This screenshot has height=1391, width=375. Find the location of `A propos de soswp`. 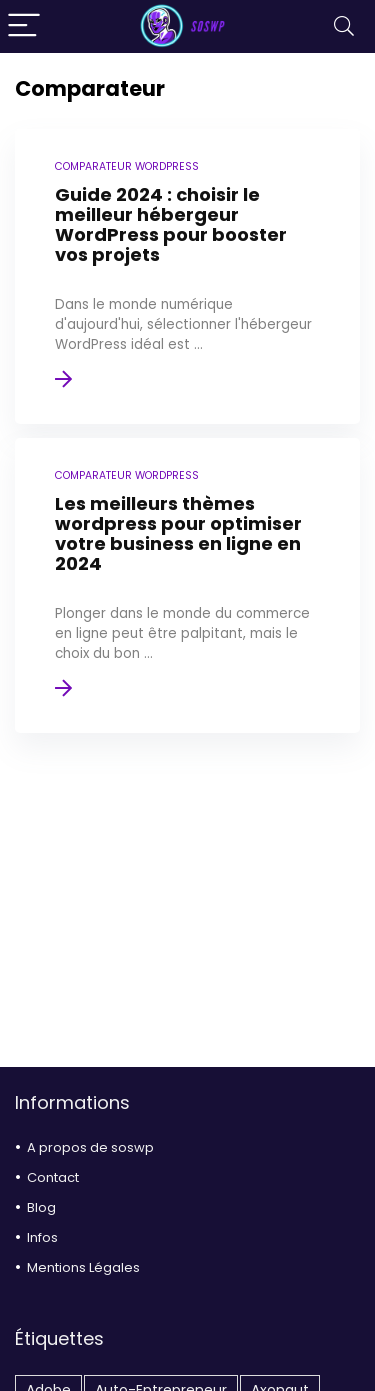

A propos de soswp is located at coordinates (90, 1147).